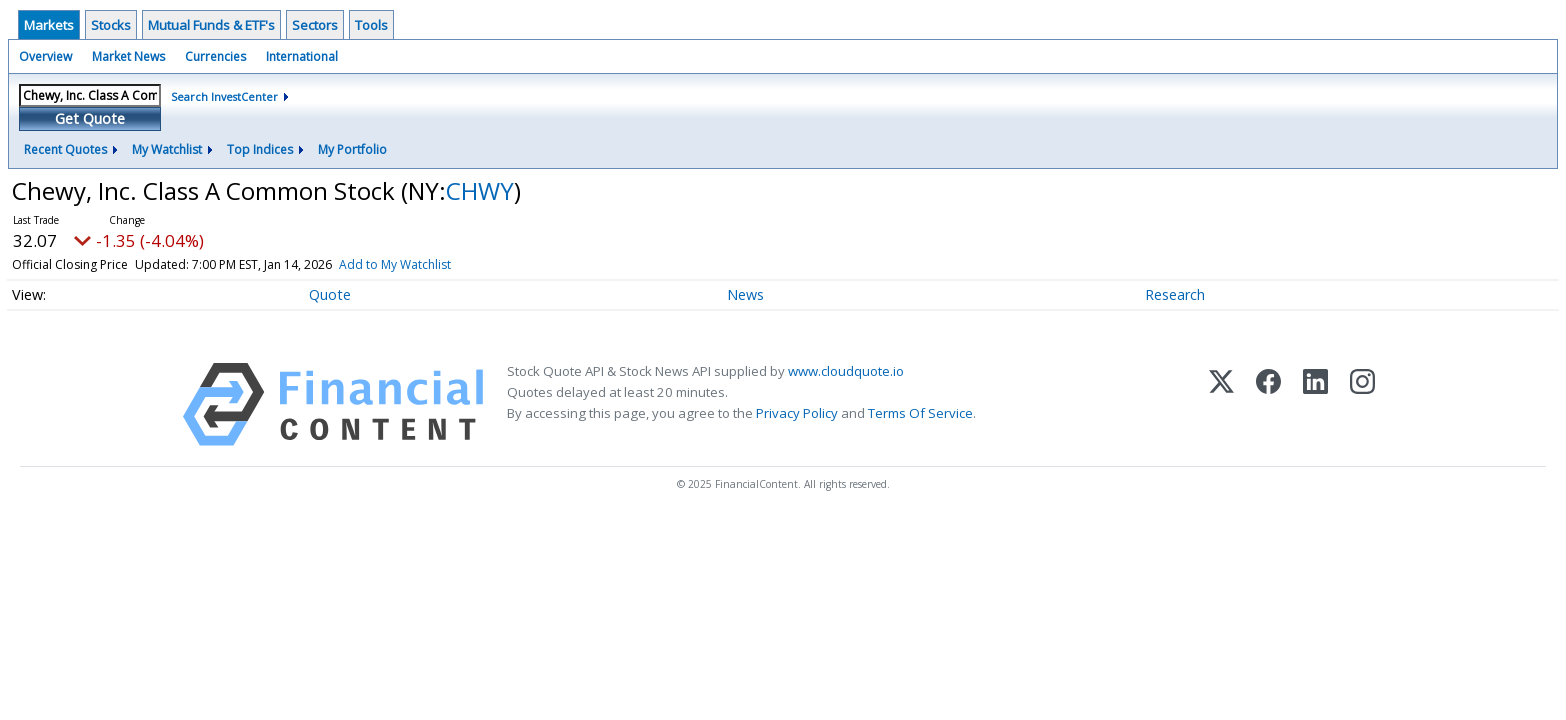 The width and height of the screenshot is (1566, 720). Describe the element at coordinates (352, 149) in the screenshot. I see `My Portfolio` at that location.